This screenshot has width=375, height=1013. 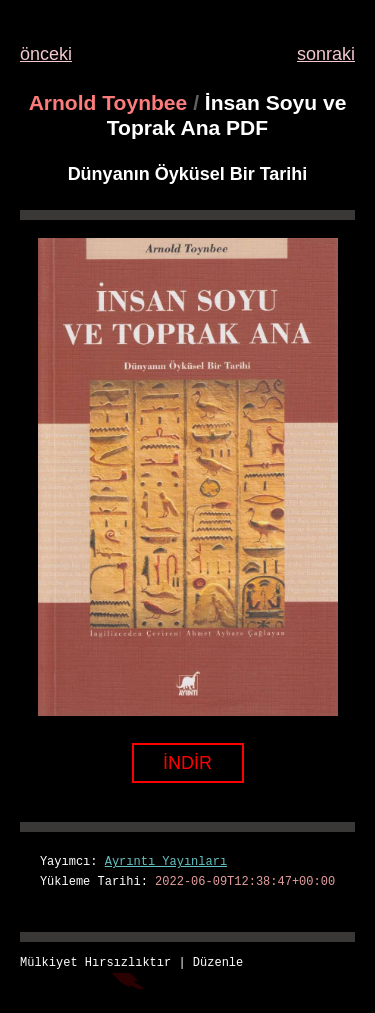 I want to click on İNDİR, so click(x=187, y=763).